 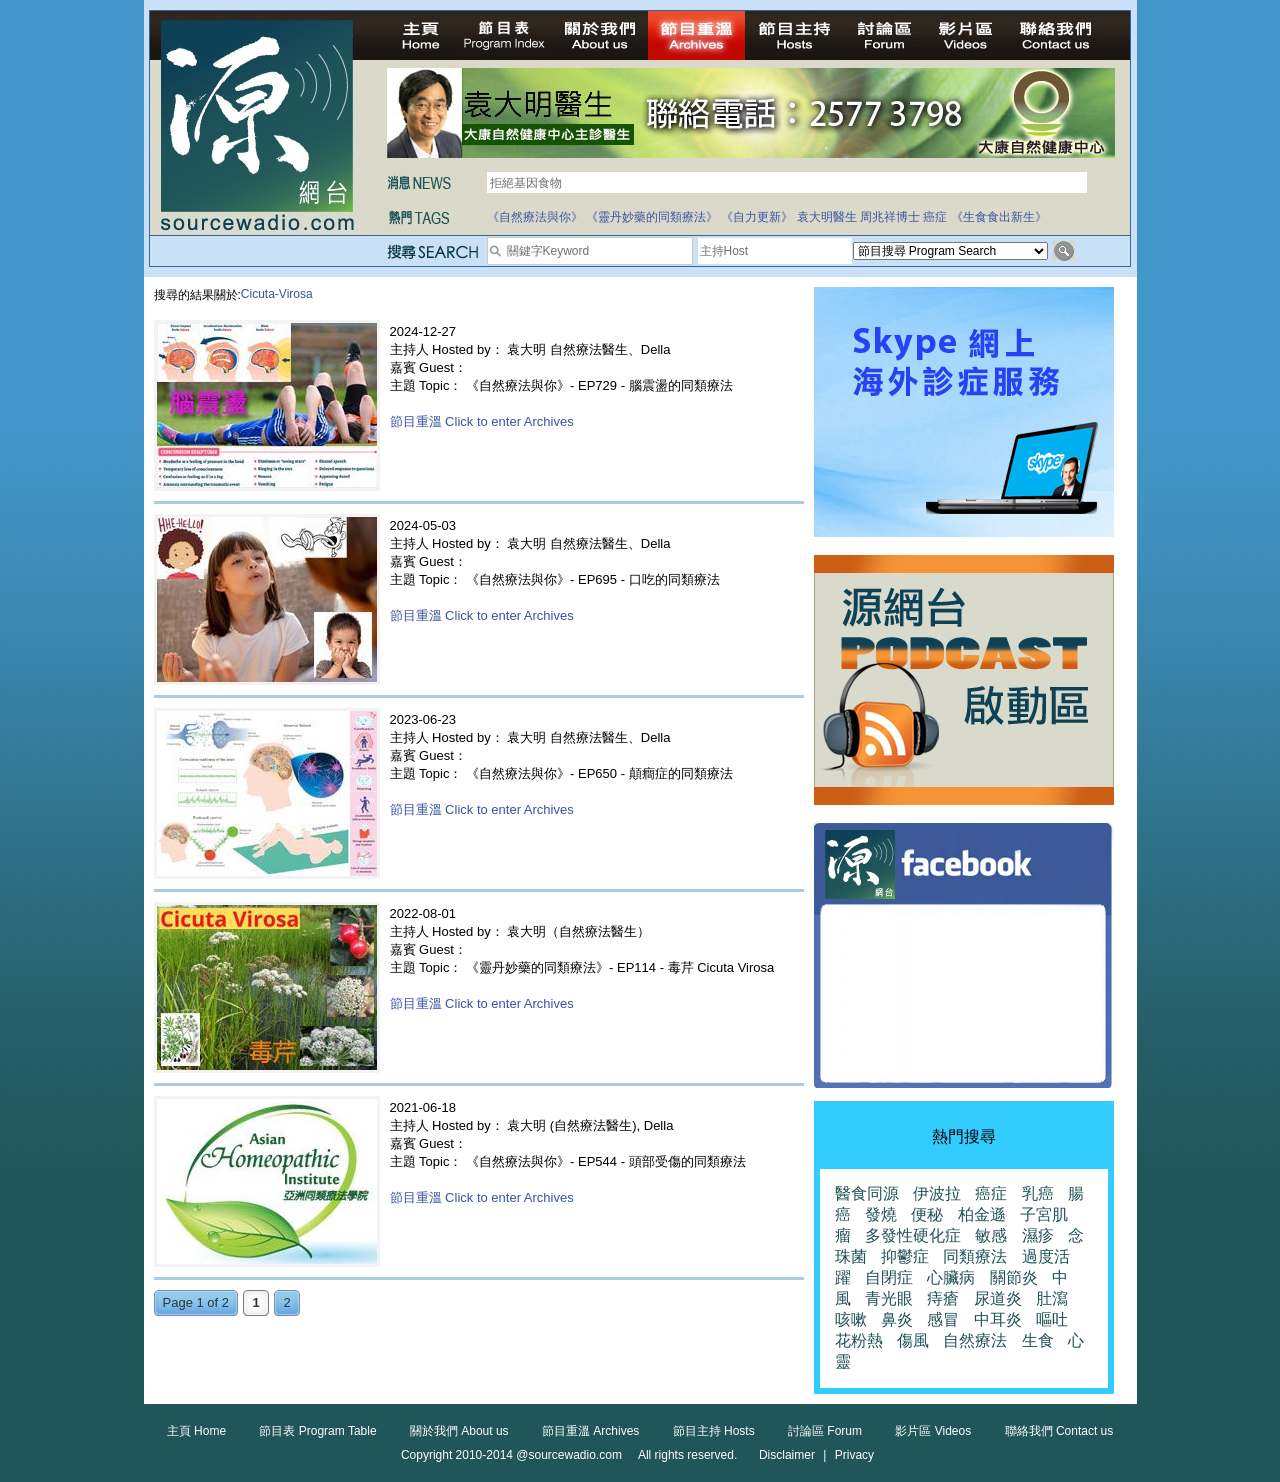 I want to click on 嘔吐, so click(x=1052, y=1319).